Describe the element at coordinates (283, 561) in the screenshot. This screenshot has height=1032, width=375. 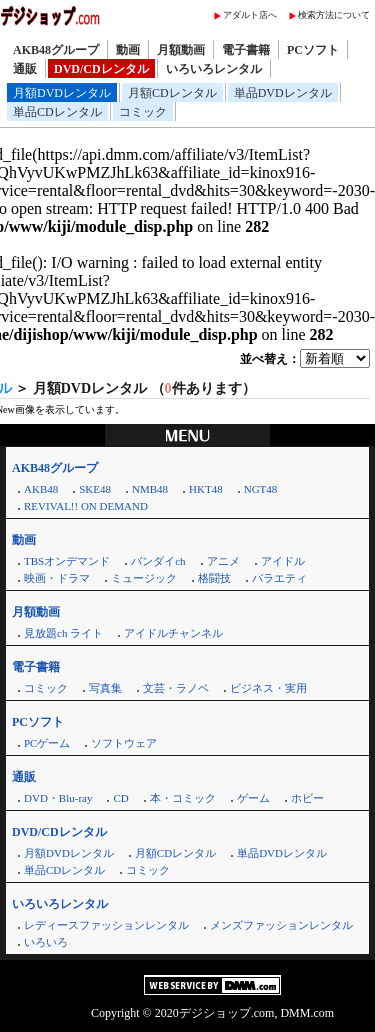
I see `アイドル` at that location.